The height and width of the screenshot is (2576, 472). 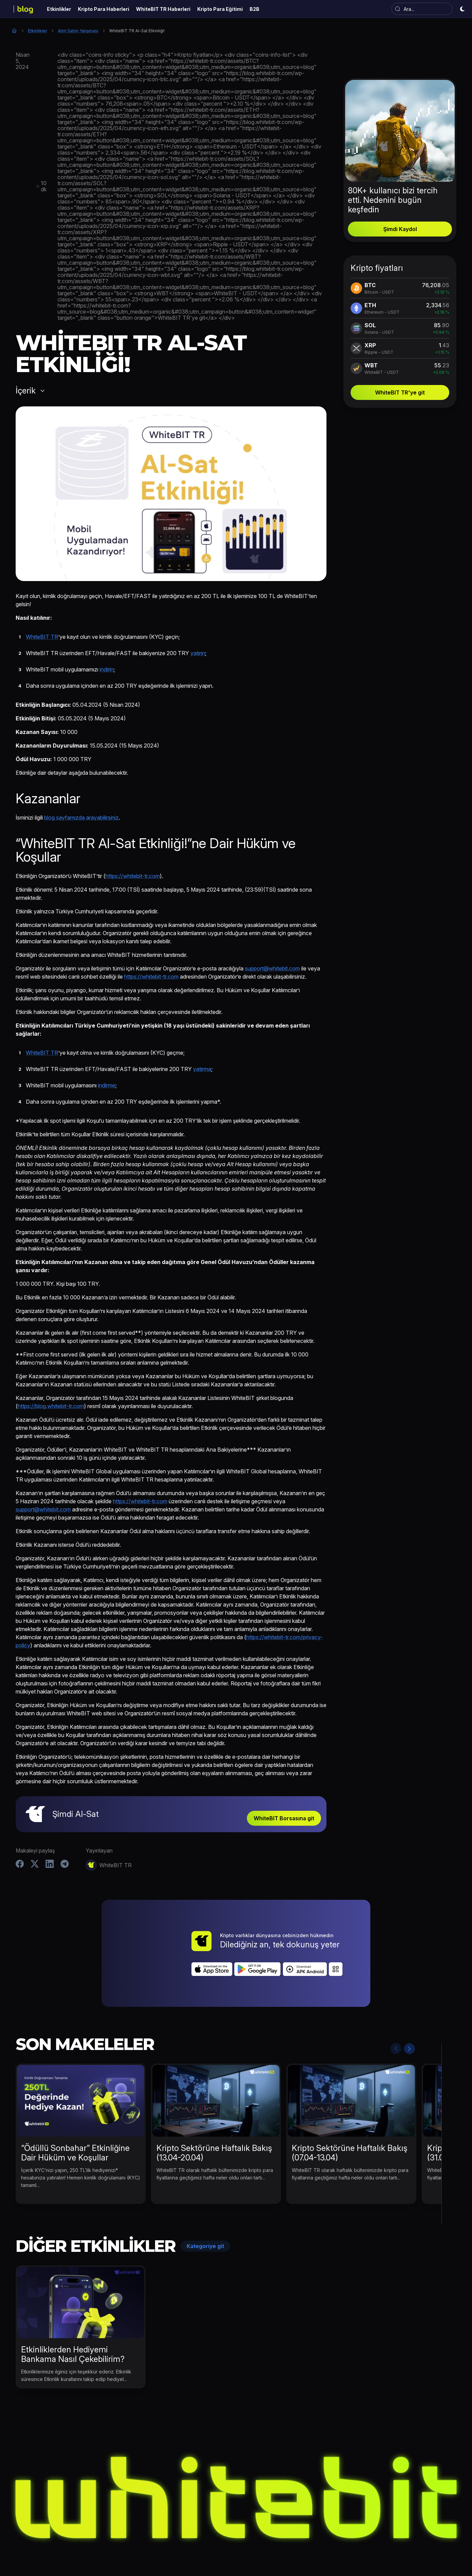 What do you see at coordinates (303, 2543) in the screenshot?
I see `Kripto Para Eğitimi` at bounding box center [303, 2543].